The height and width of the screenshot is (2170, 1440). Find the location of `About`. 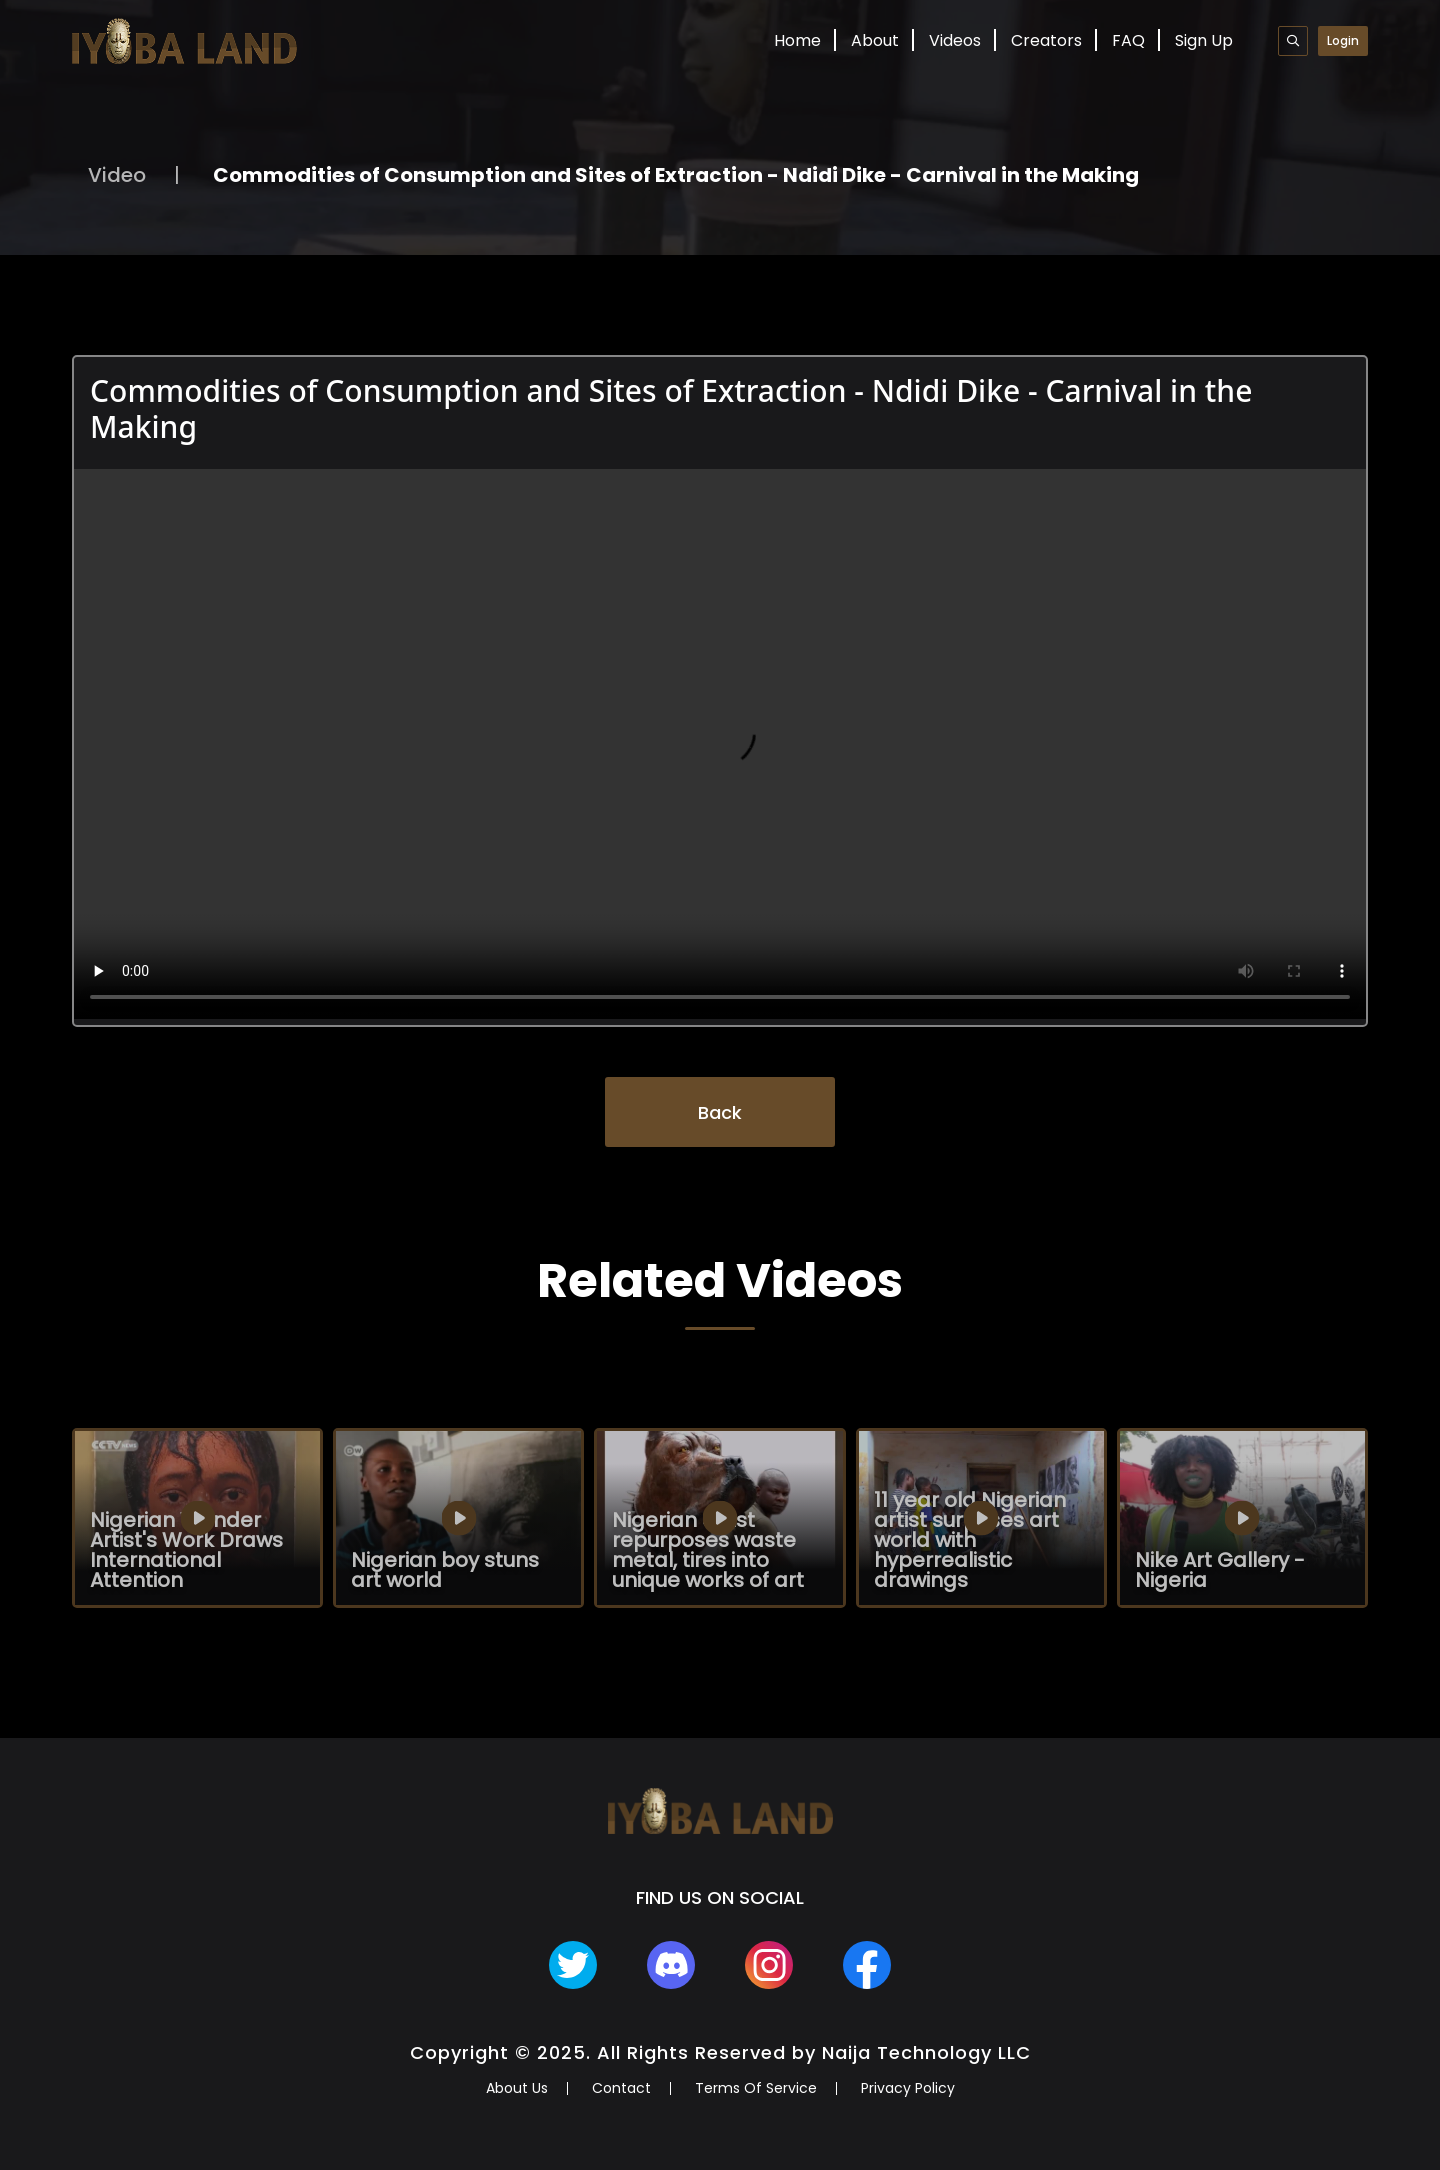

About is located at coordinates (875, 40).